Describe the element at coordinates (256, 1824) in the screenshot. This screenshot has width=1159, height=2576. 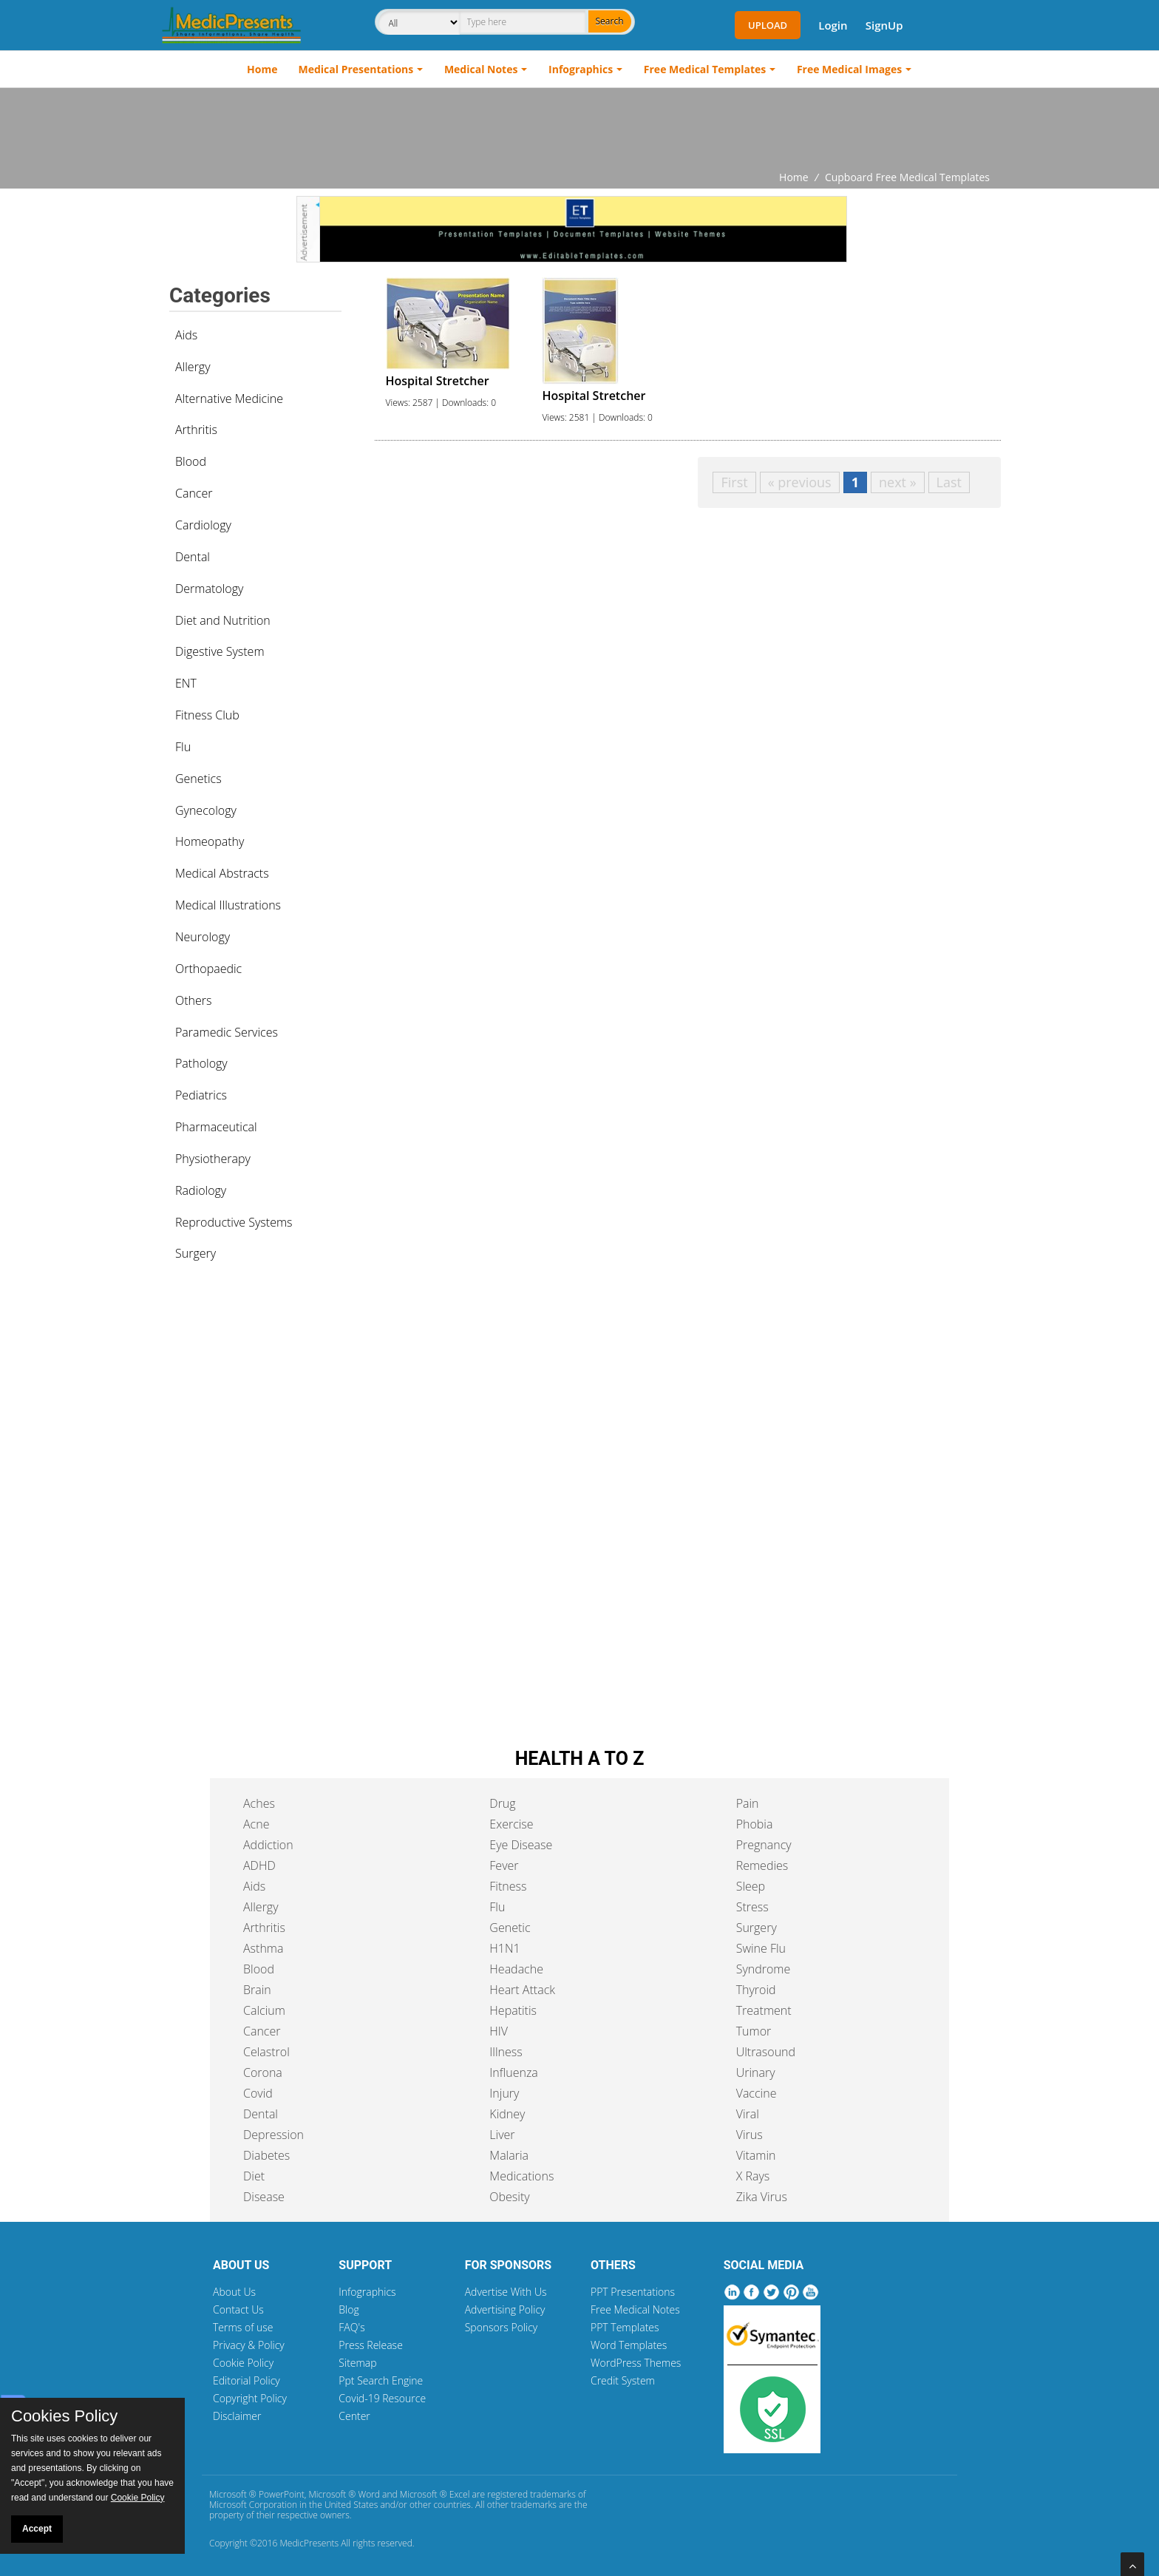
I see `Acne` at that location.